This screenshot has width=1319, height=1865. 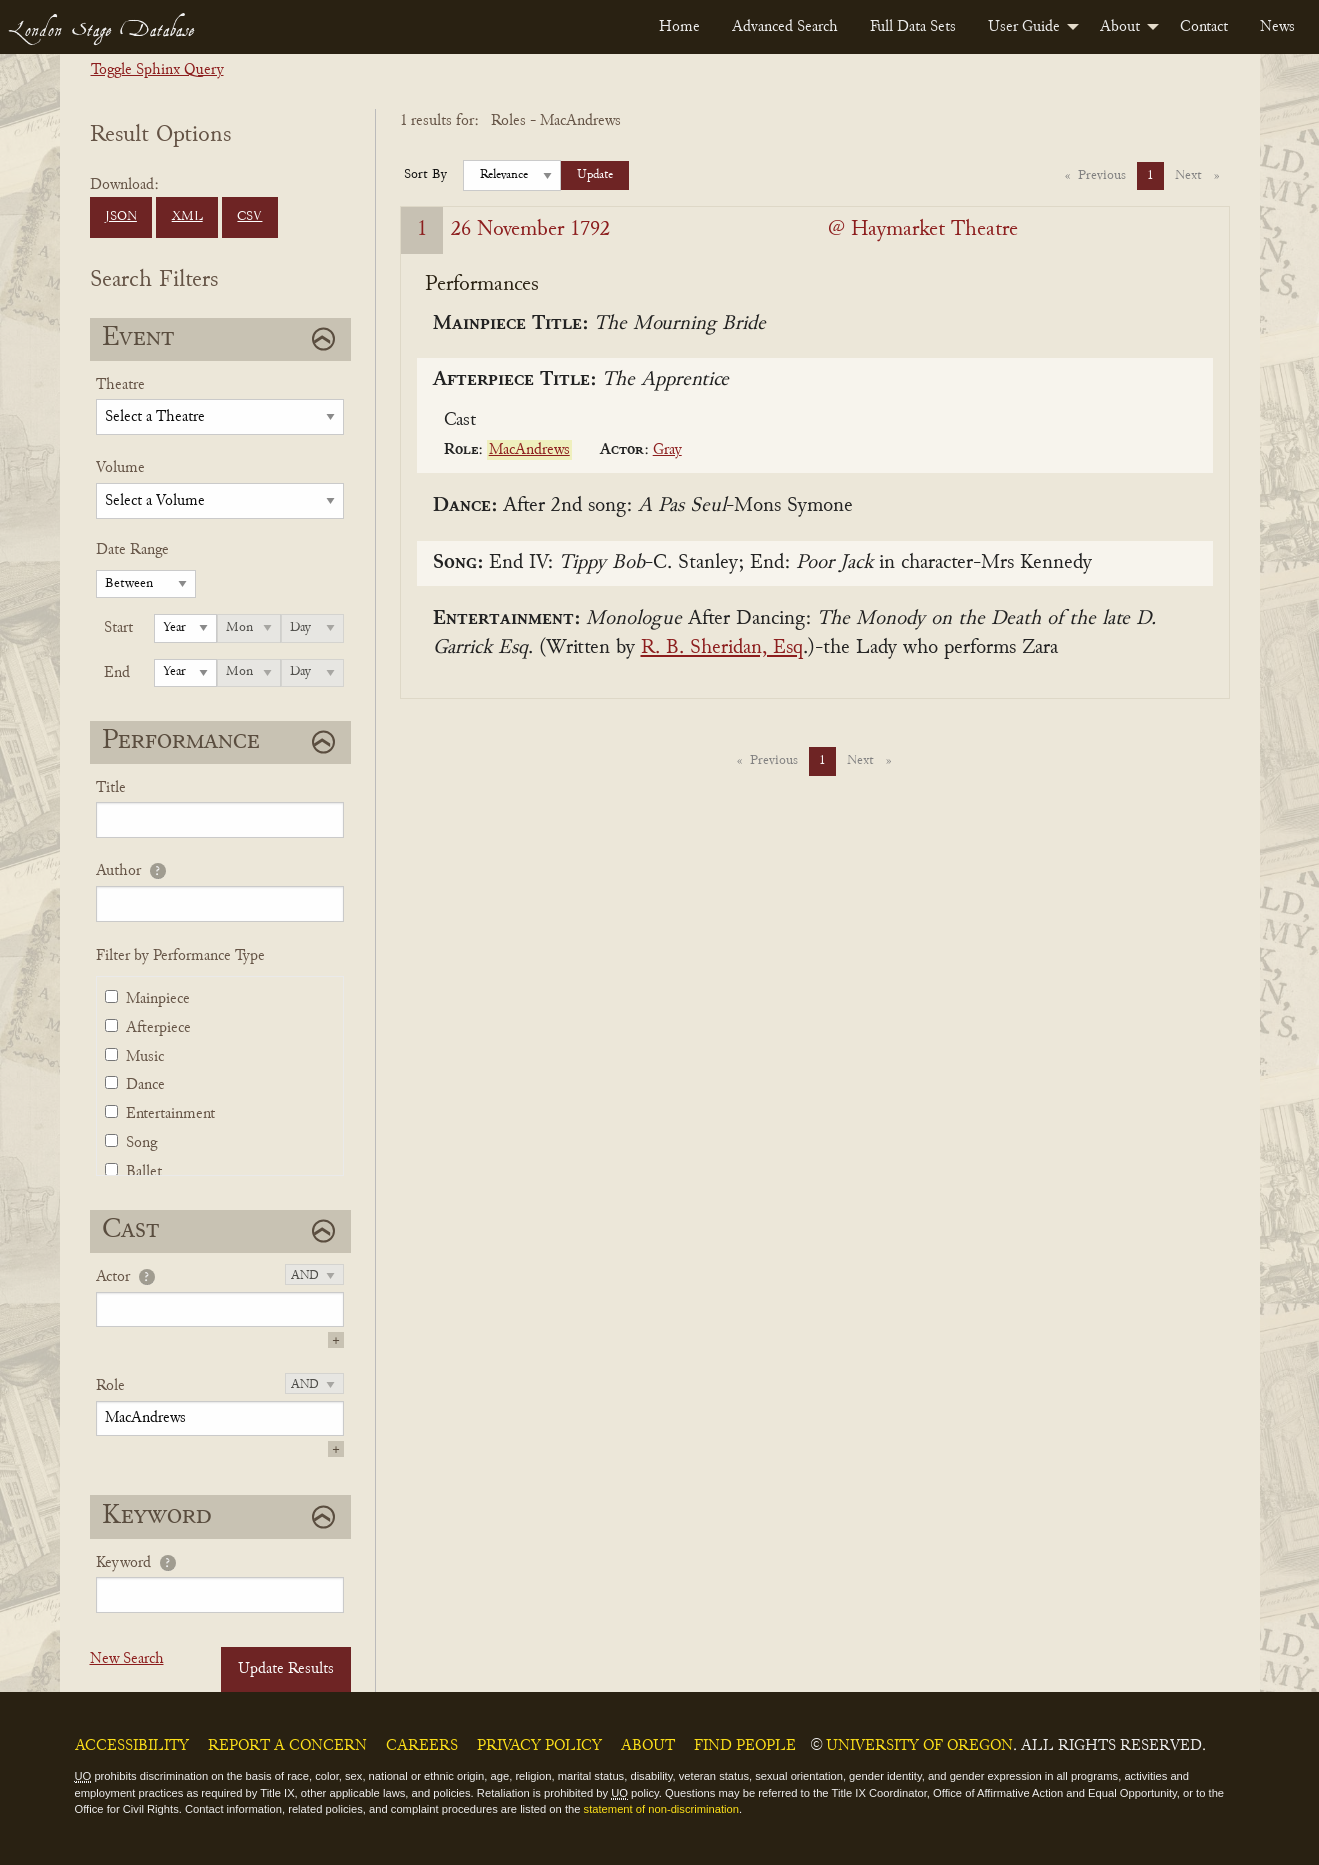 I want to click on CSV, so click(x=249, y=217).